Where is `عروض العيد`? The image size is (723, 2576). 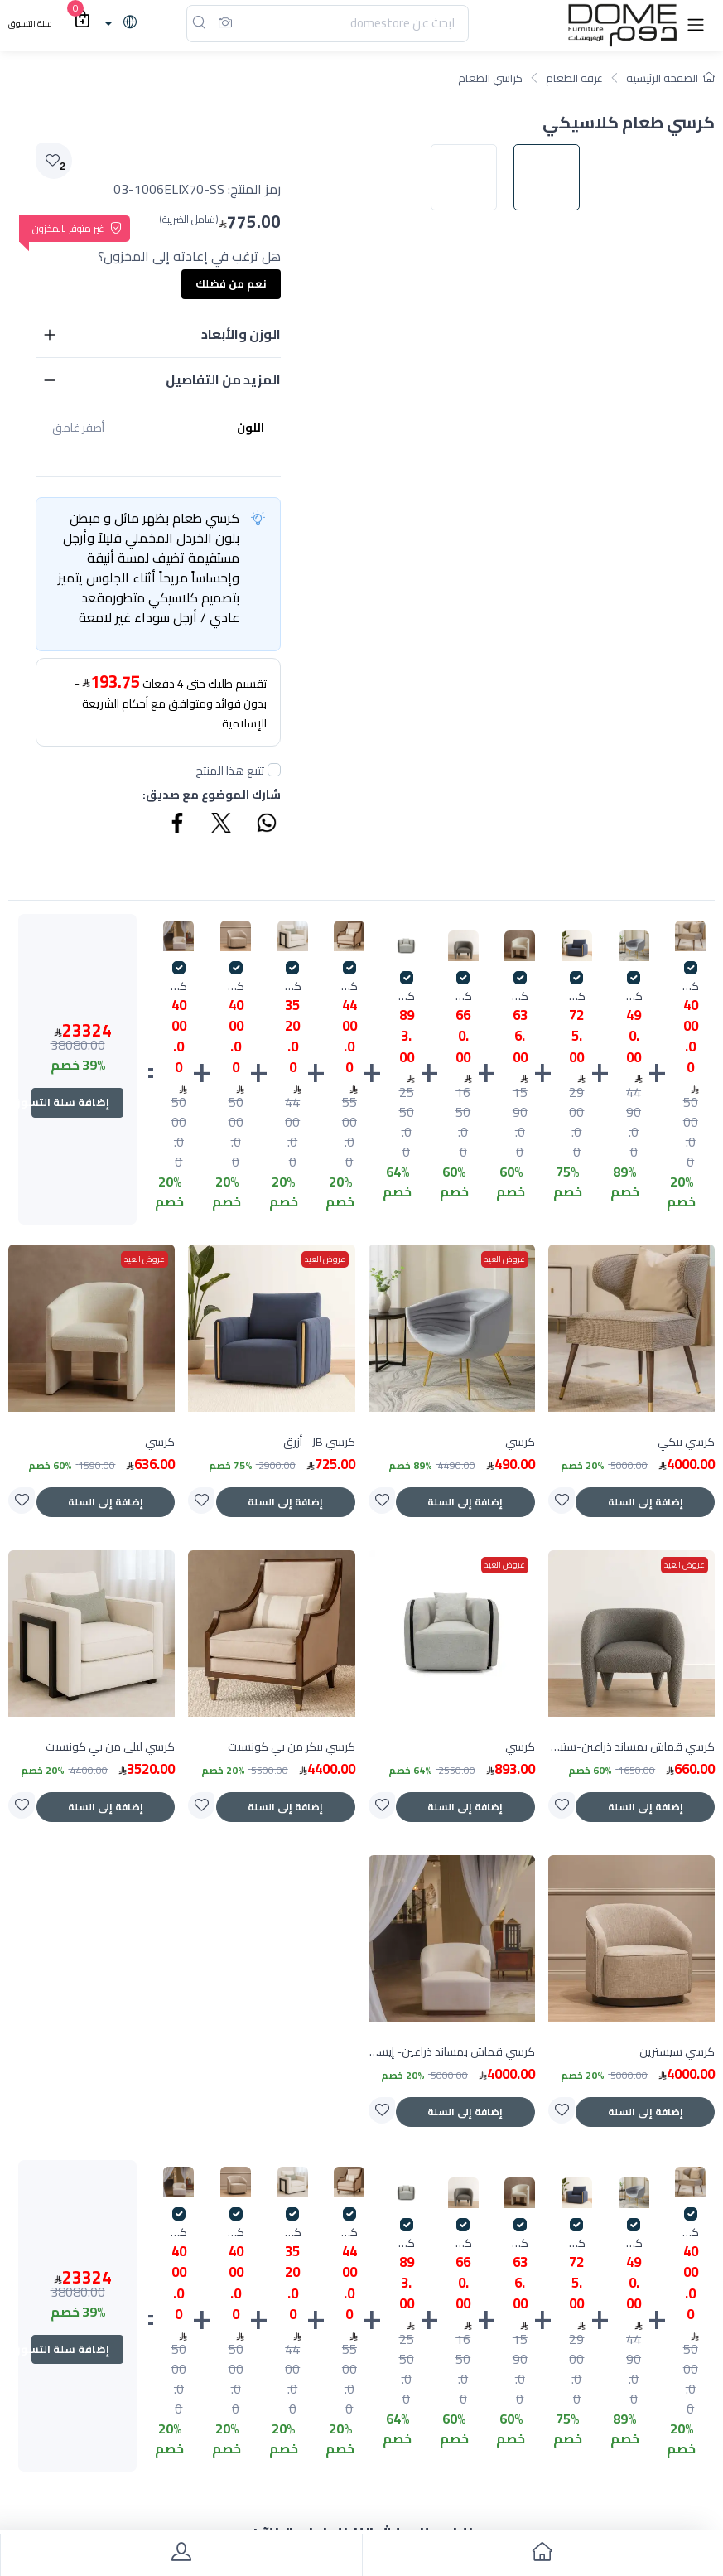 عروض العيد is located at coordinates (504, 1259).